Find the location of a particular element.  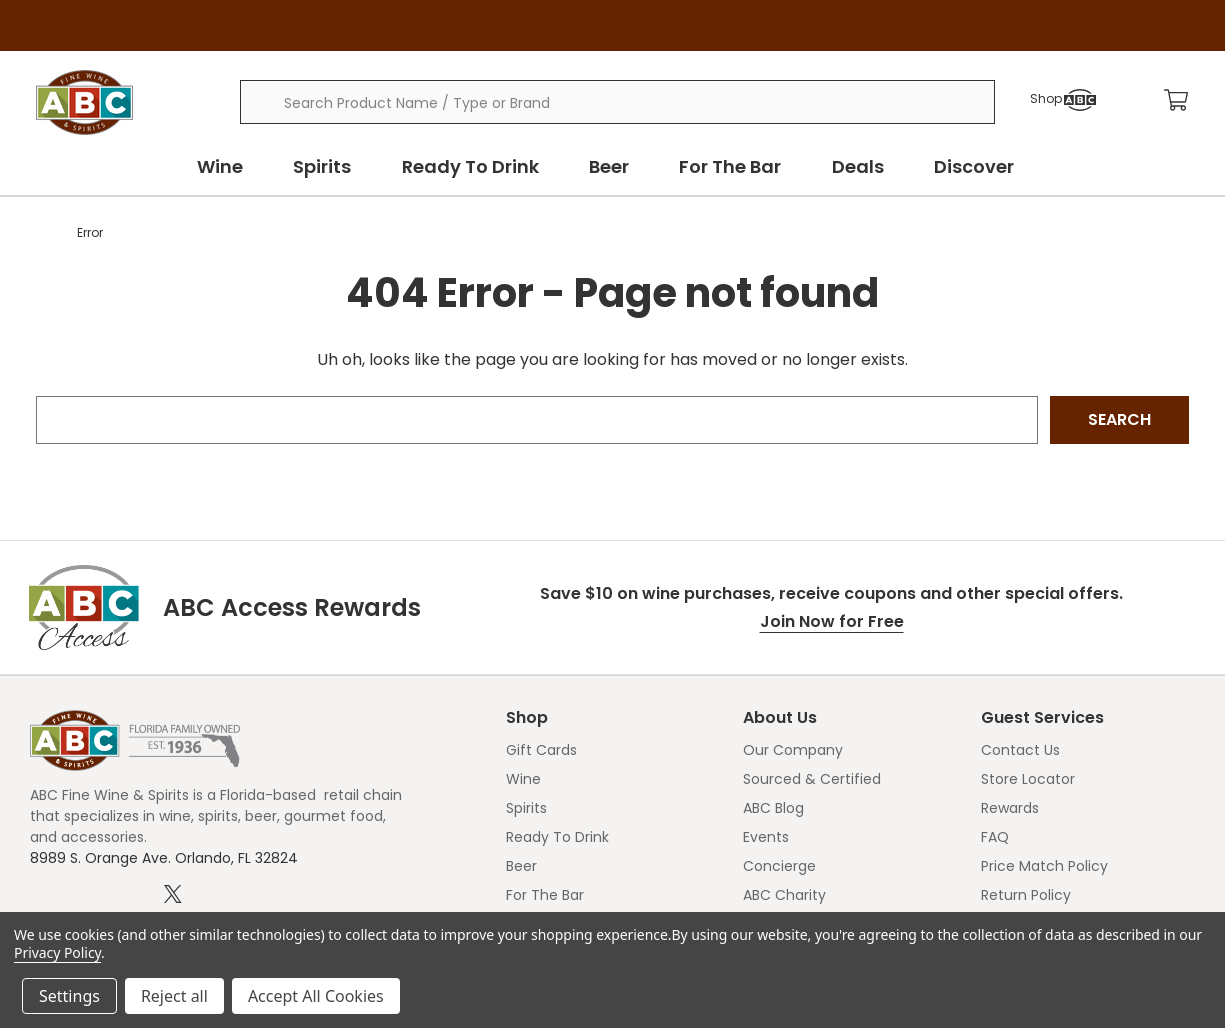

ABC Blog is located at coordinates (773, 808).